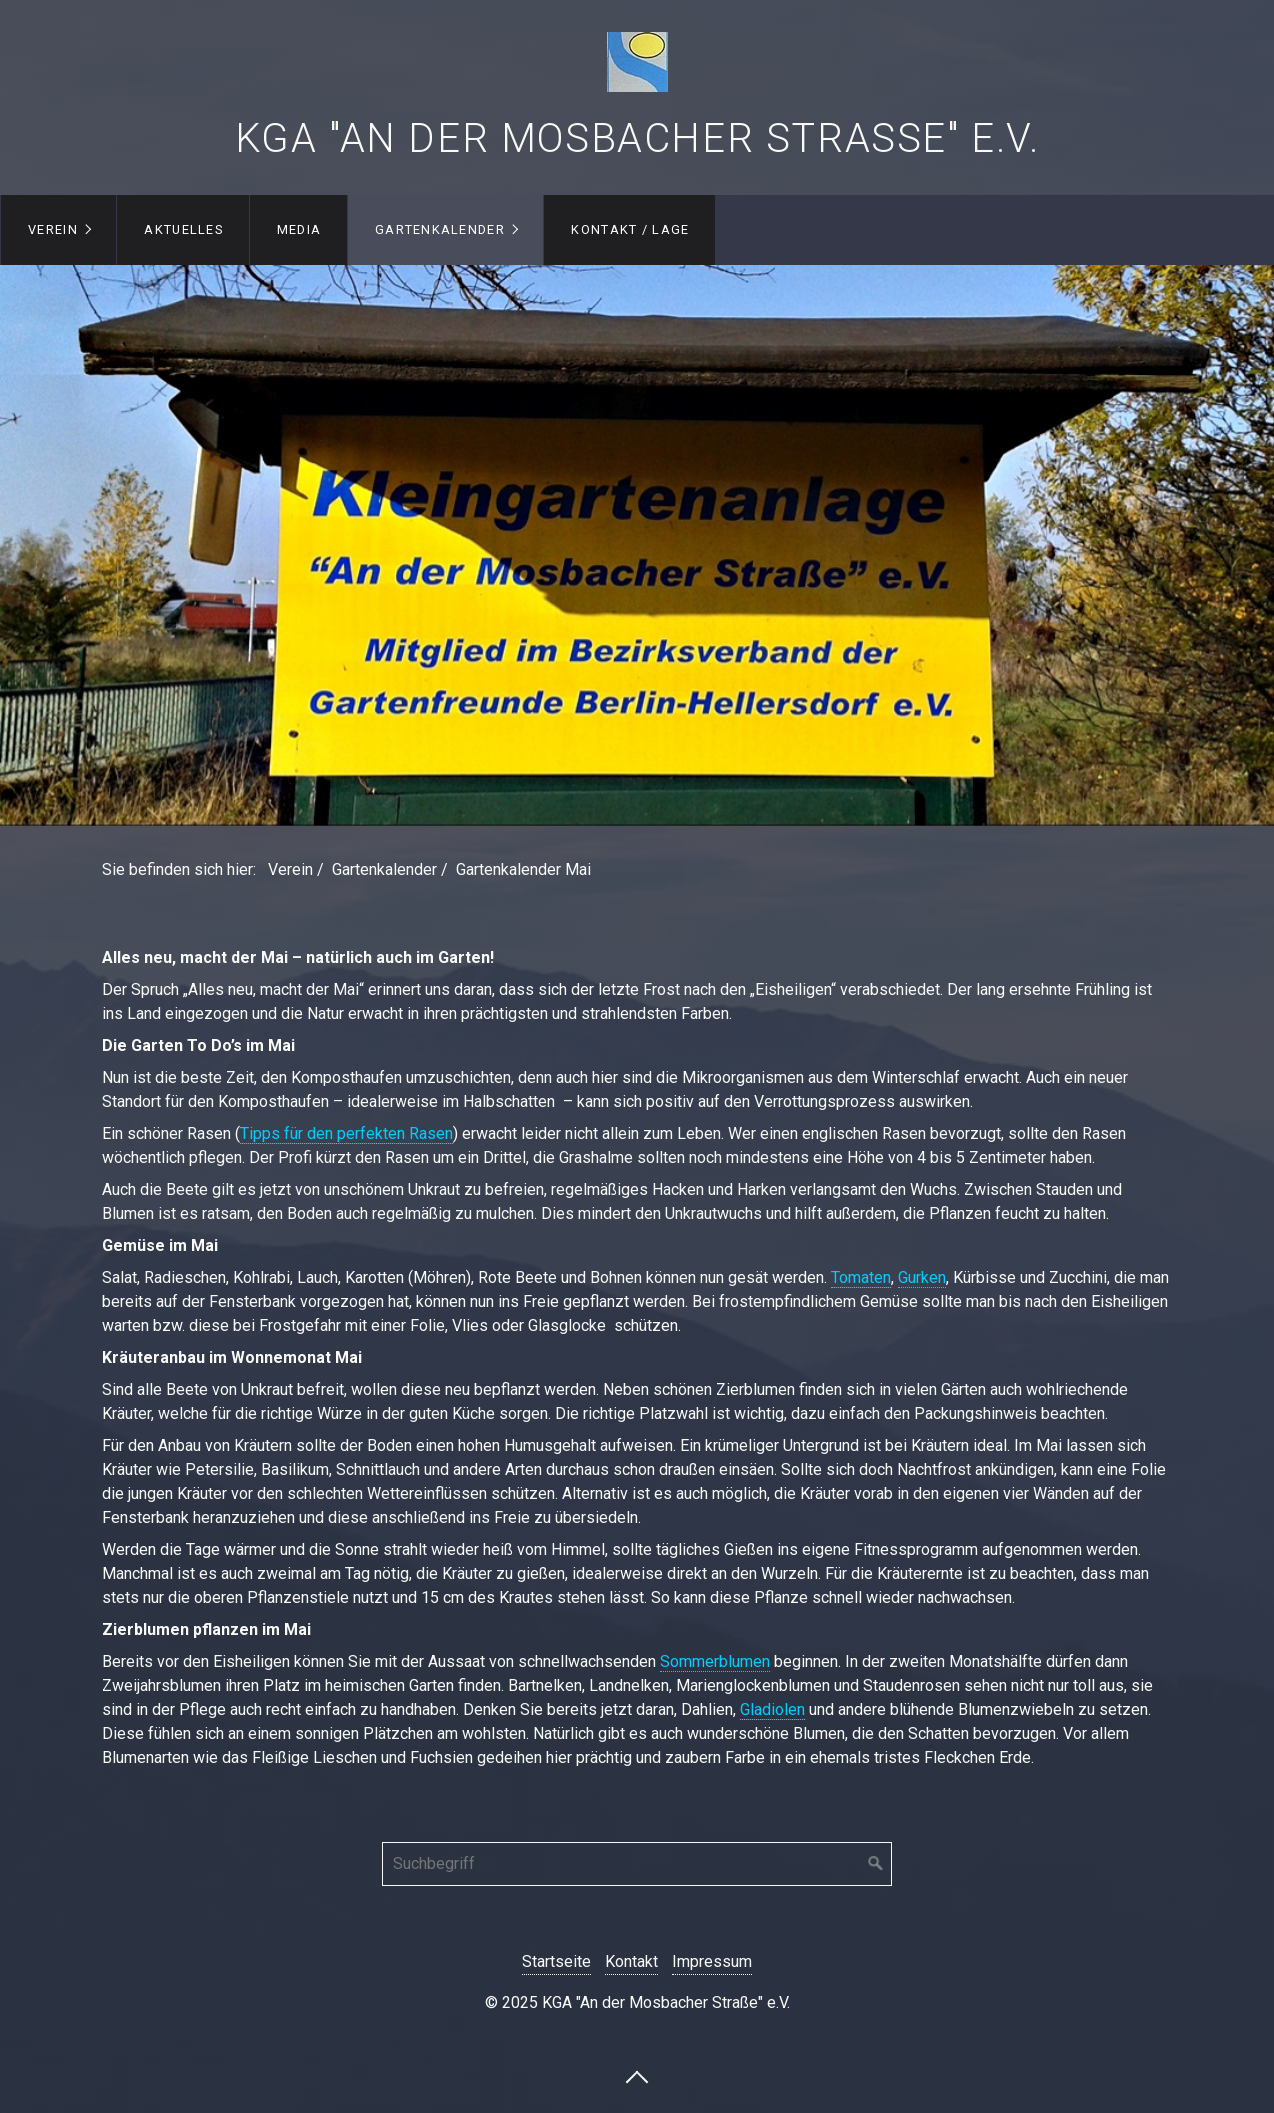  Describe the element at coordinates (637, 138) in the screenshot. I see `KGA "An der Mosbacher Straße" e.V.` at that location.